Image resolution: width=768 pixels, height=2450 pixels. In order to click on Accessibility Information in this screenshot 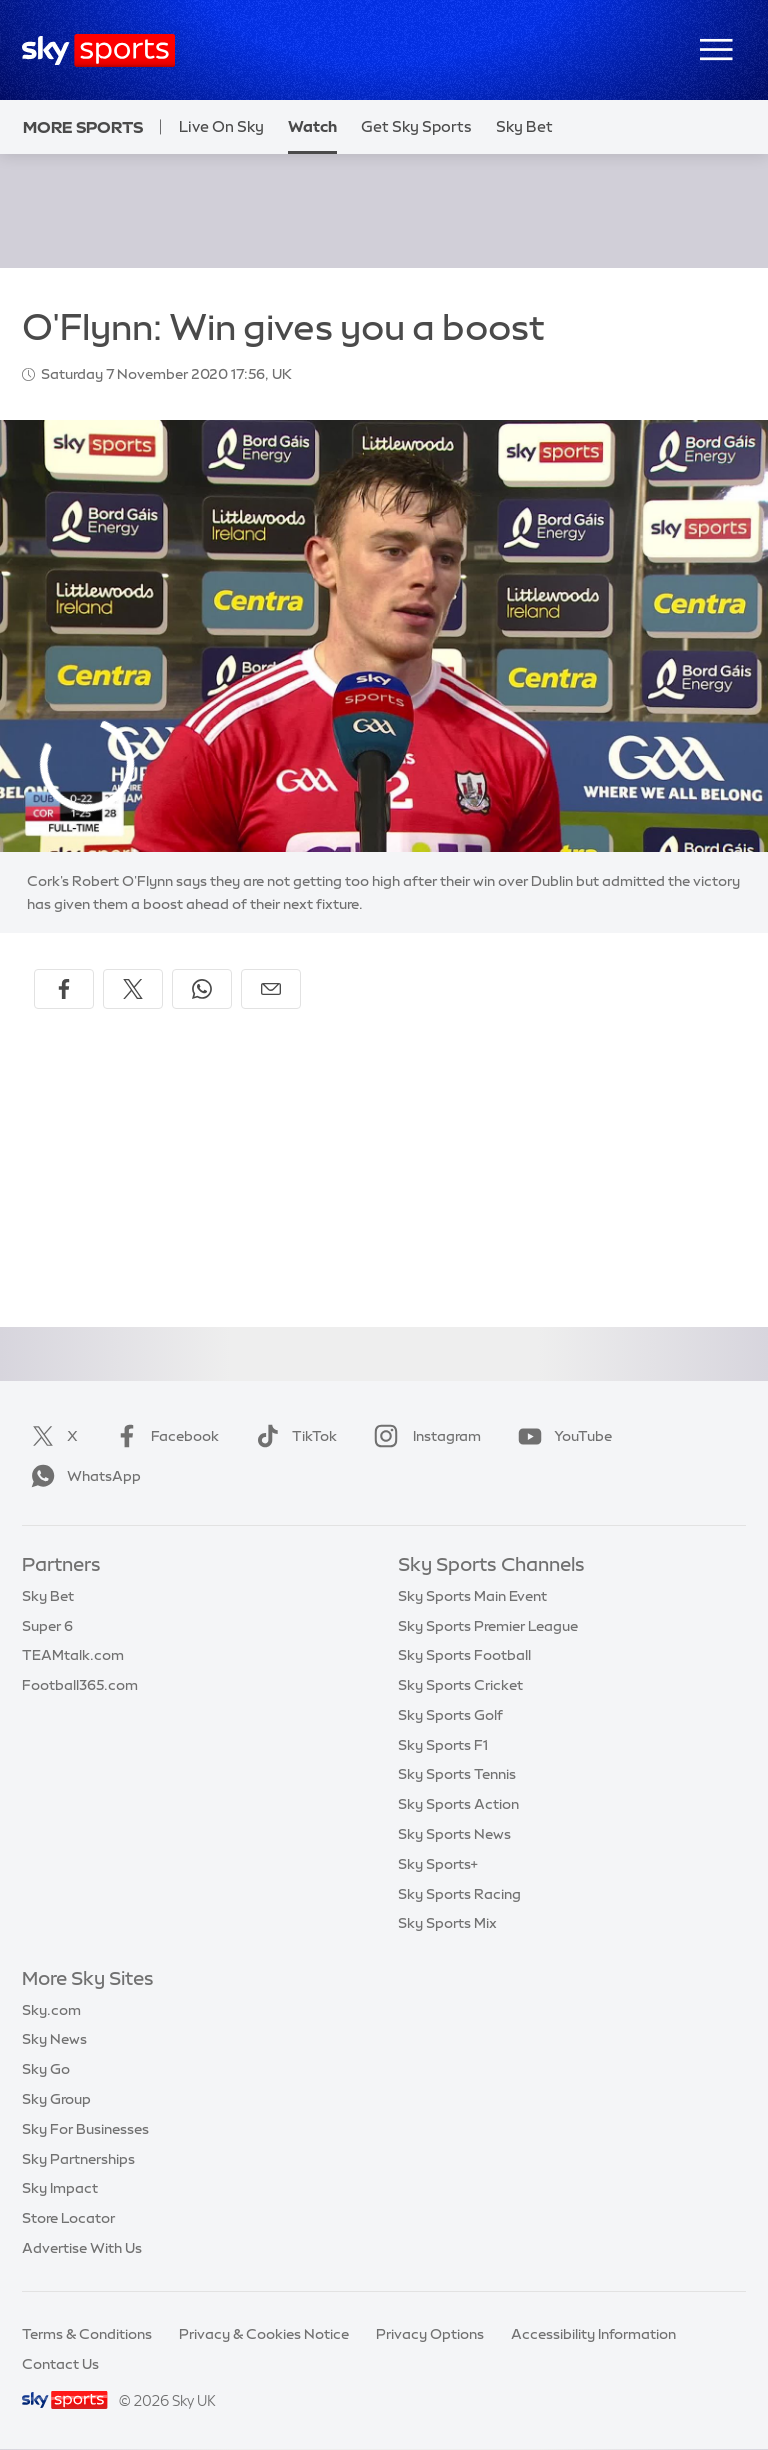, I will do `click(593, 2334)`.